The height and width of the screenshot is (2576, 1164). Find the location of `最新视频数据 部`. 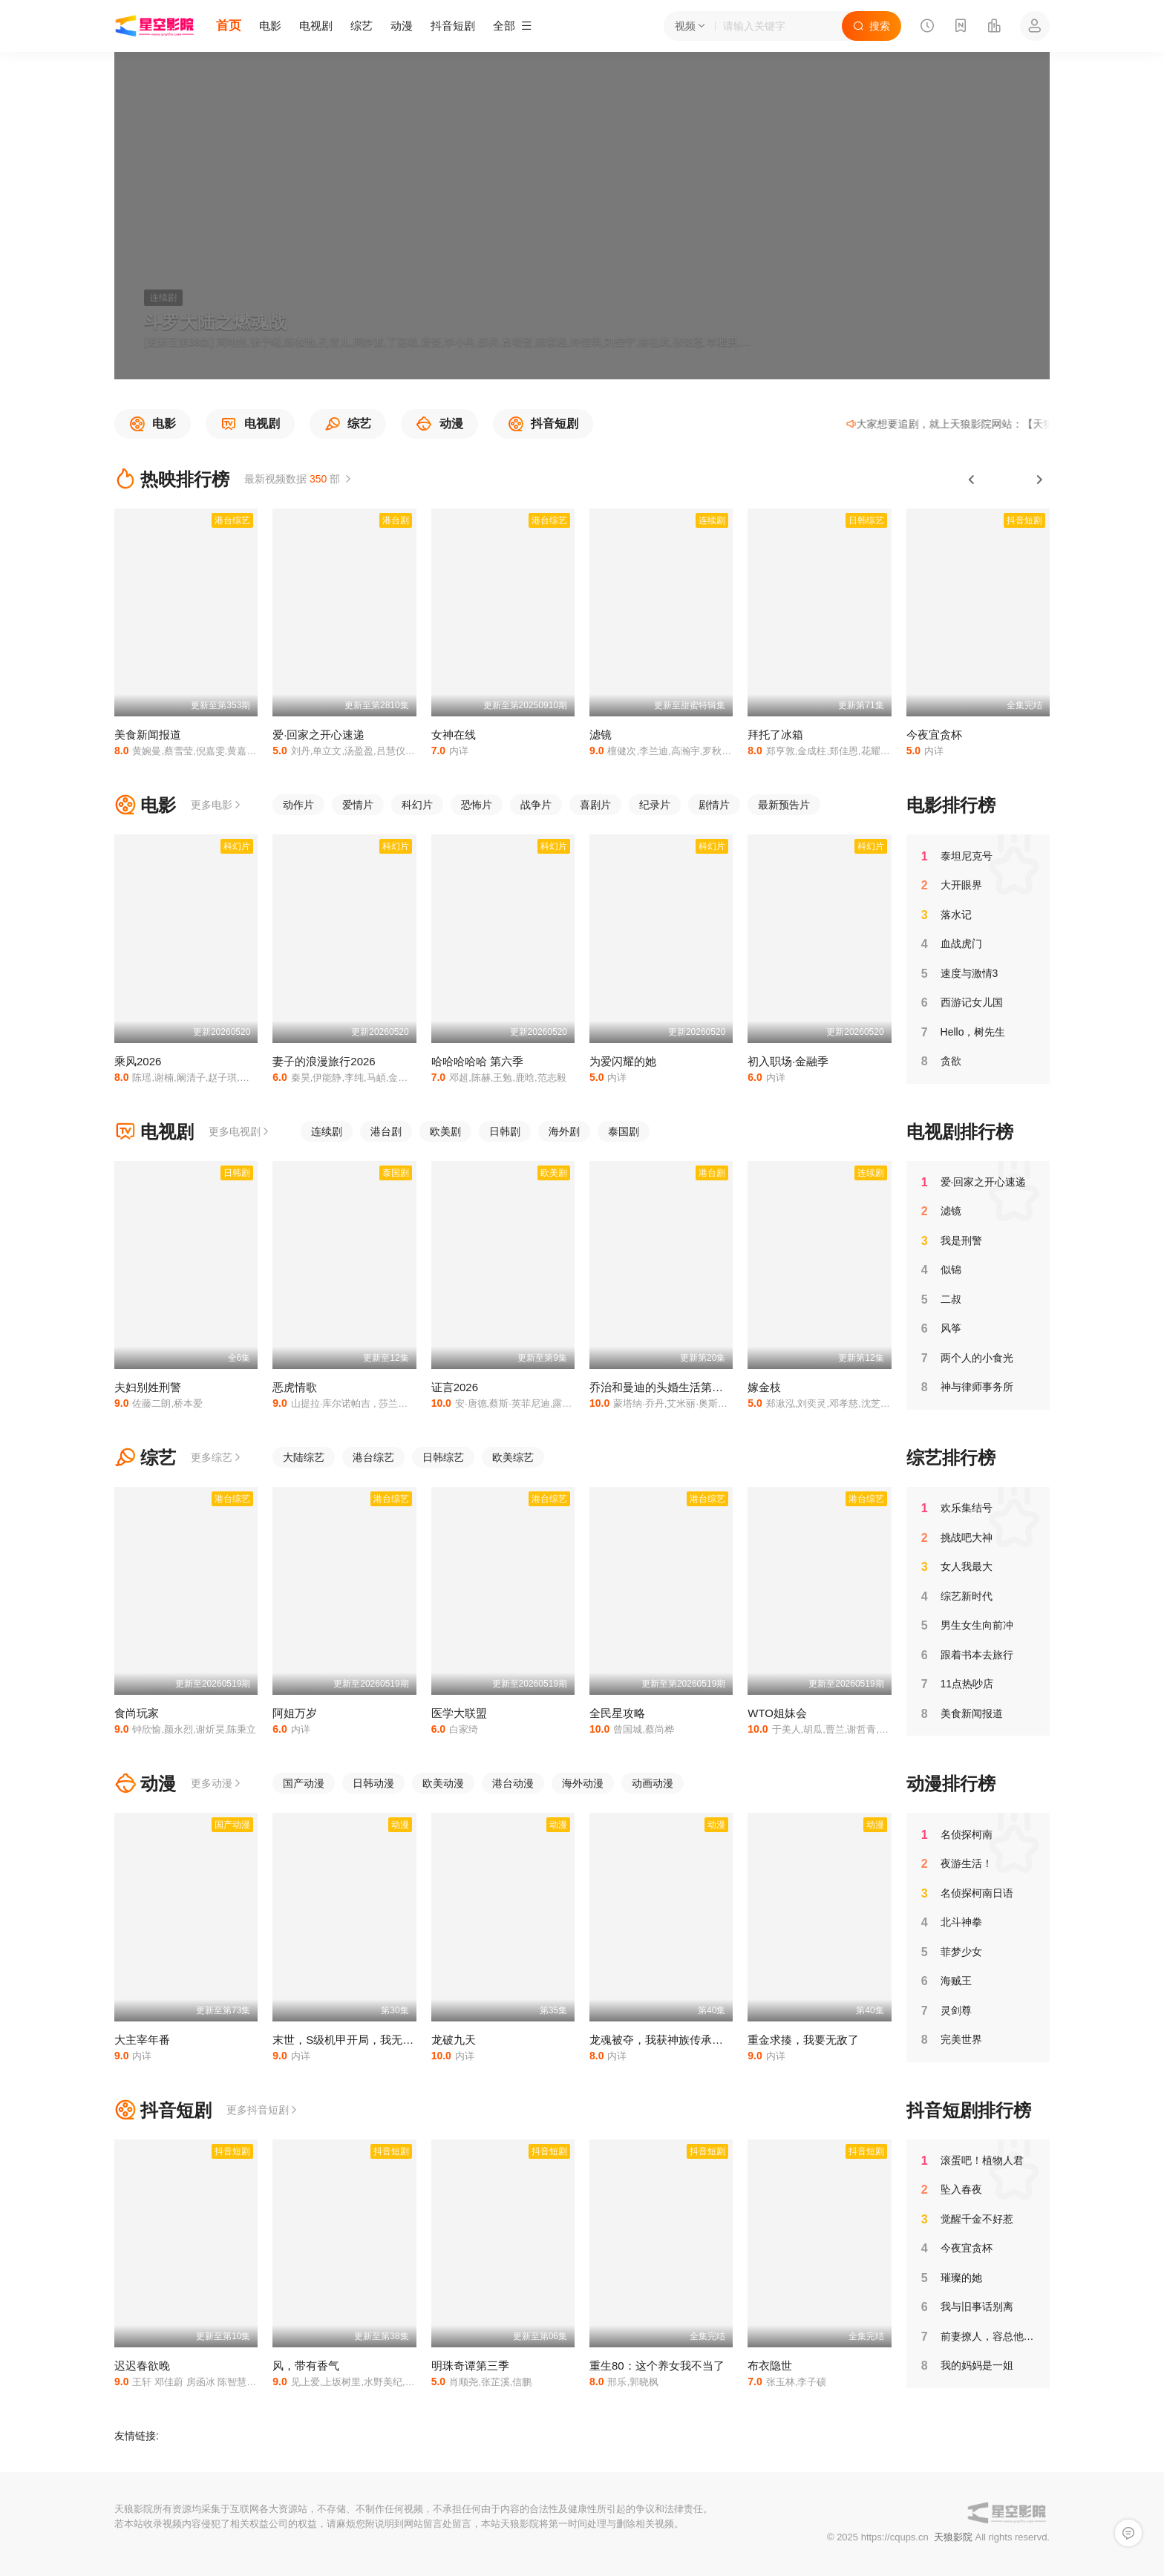

最新视频数据 部 is located at coordinates (298, 479).